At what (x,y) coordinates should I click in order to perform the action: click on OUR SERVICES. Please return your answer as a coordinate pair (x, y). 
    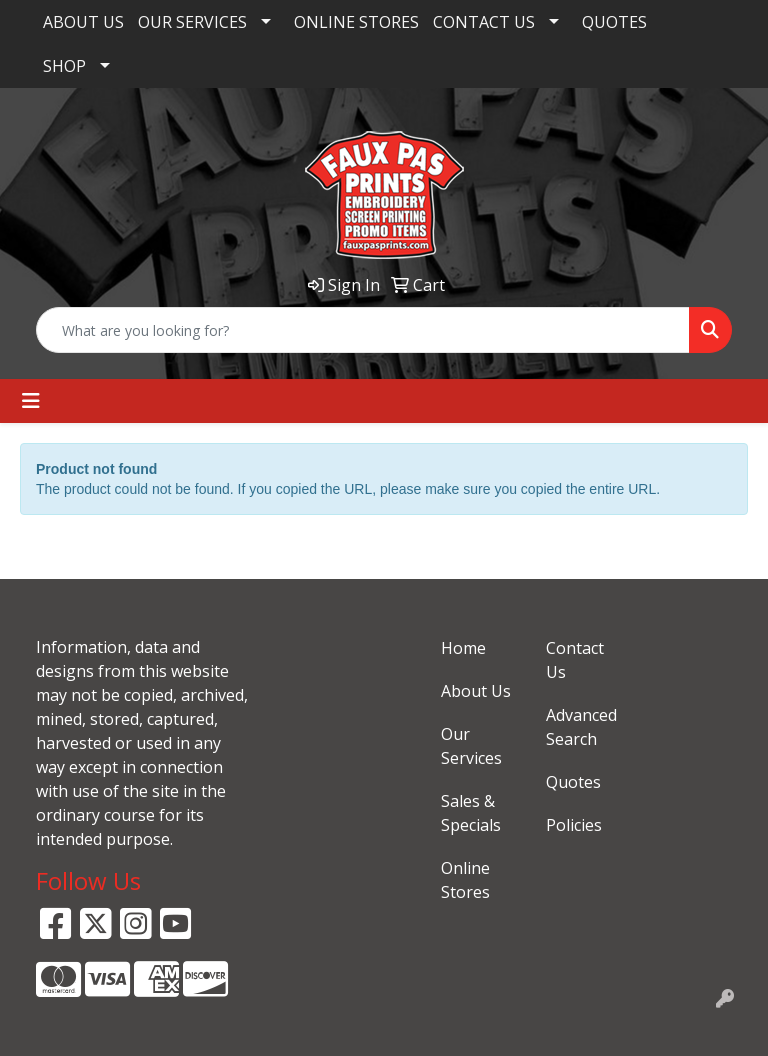
    Looking at the image, I should click on (192, 22).